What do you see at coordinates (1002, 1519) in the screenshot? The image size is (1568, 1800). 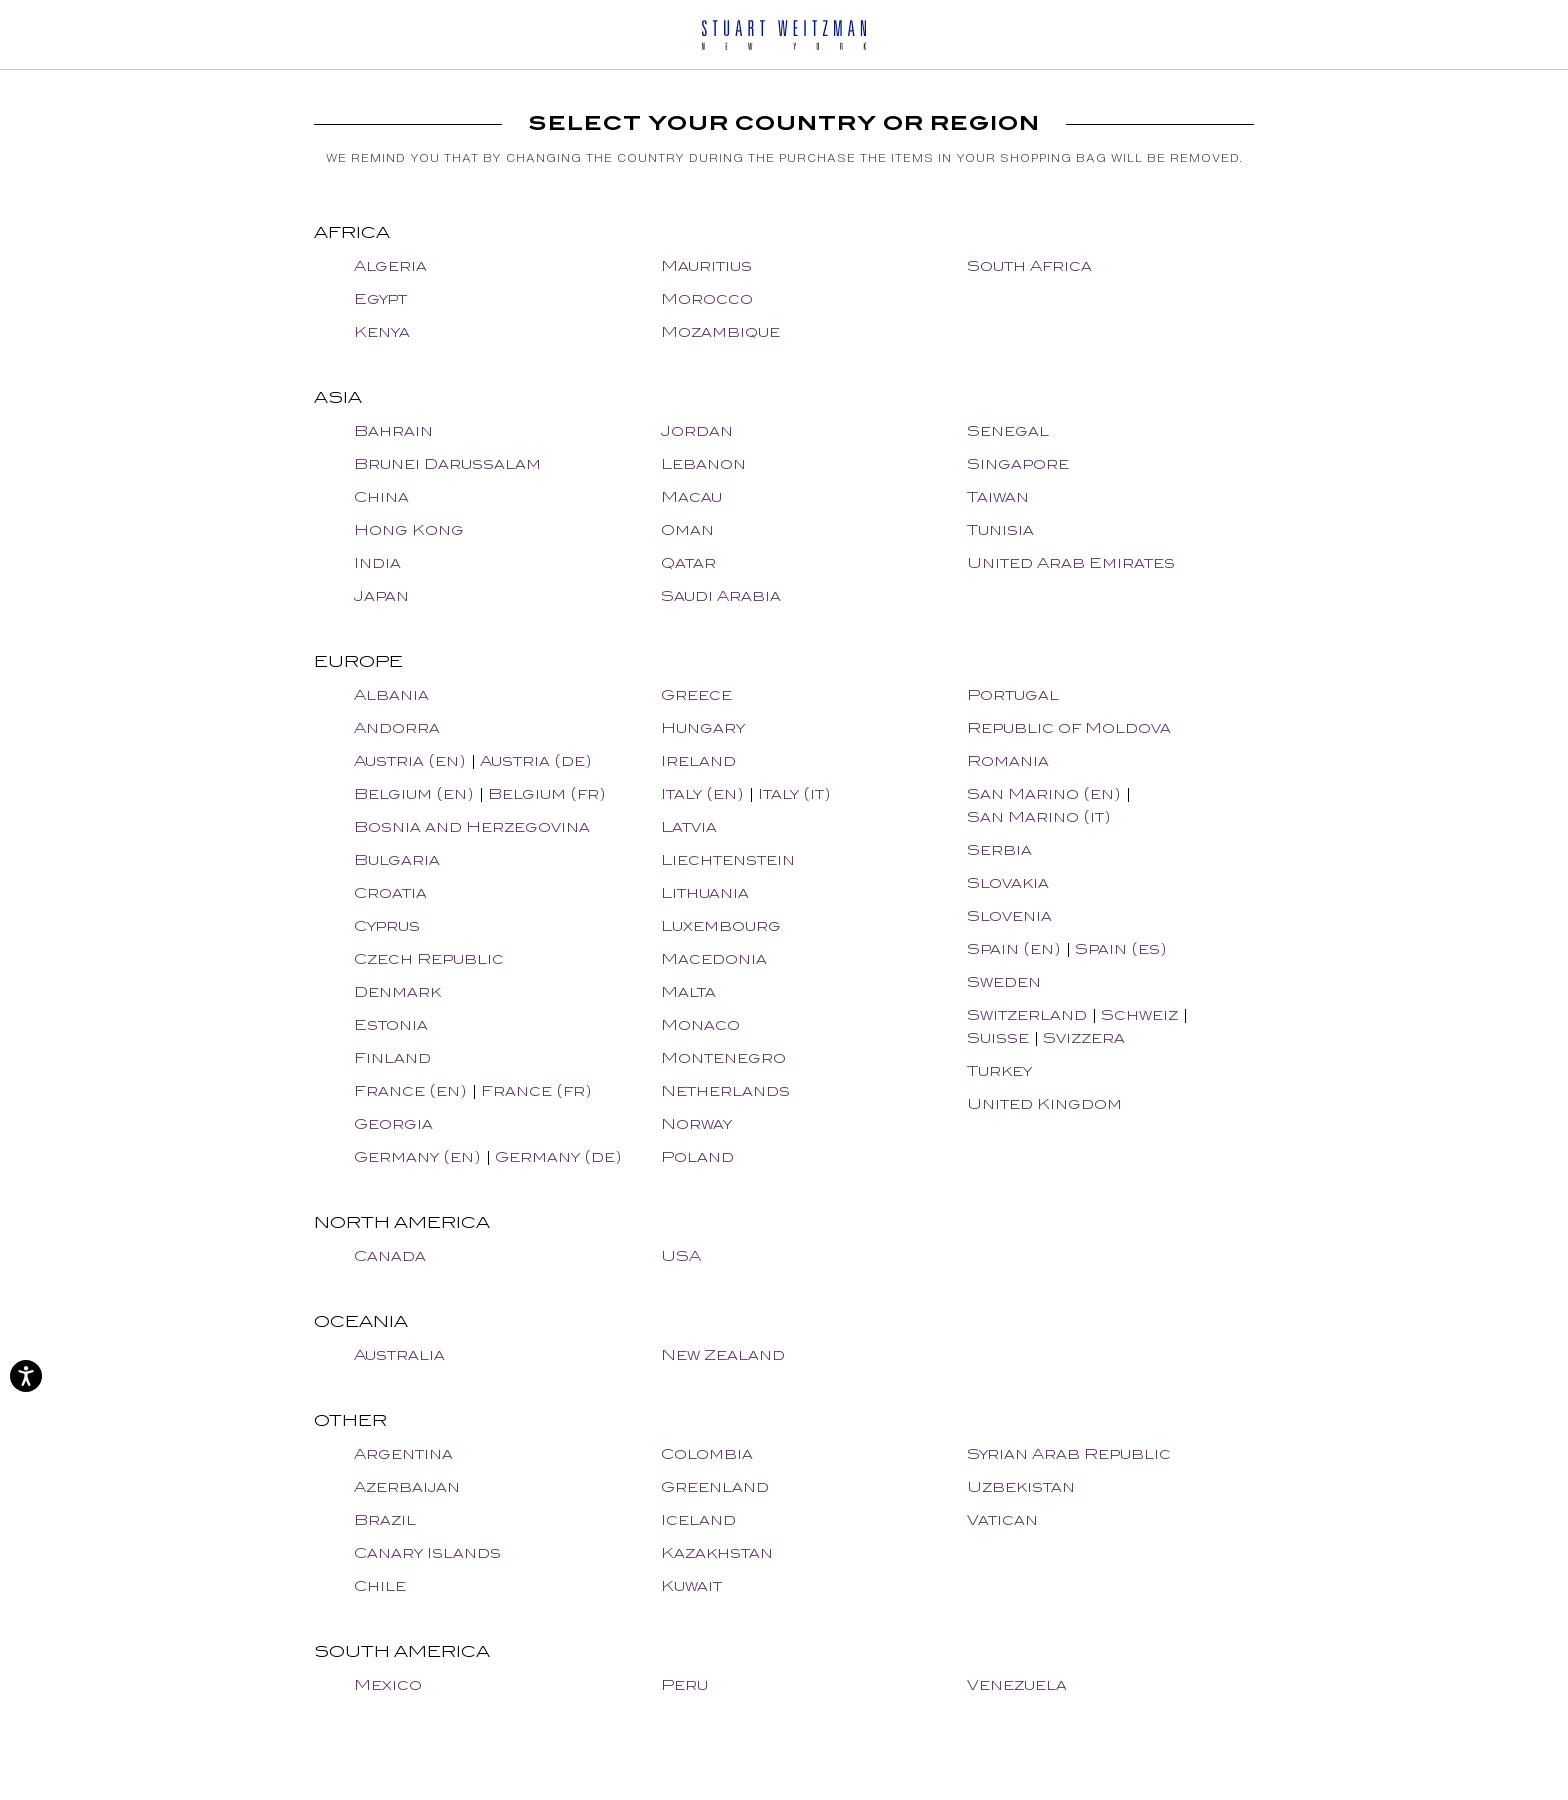 I see `Vatican` at bounding box center [1002, 1519].